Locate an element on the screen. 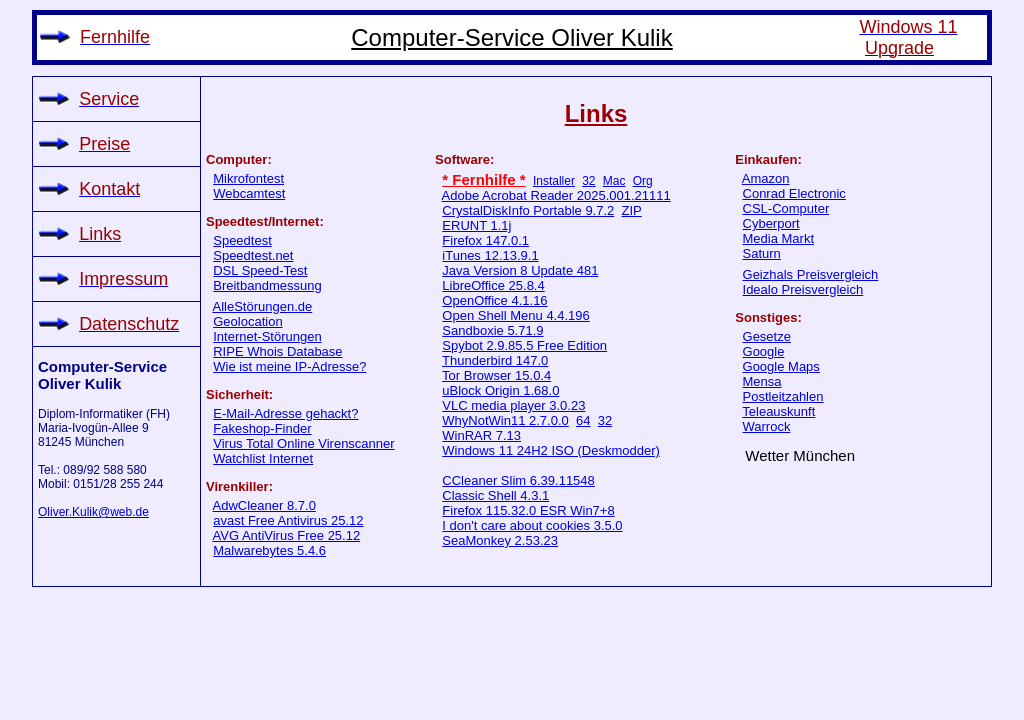 This screenshot has height=720, width=1024. Gesetze is located at coordinates (767, 336).